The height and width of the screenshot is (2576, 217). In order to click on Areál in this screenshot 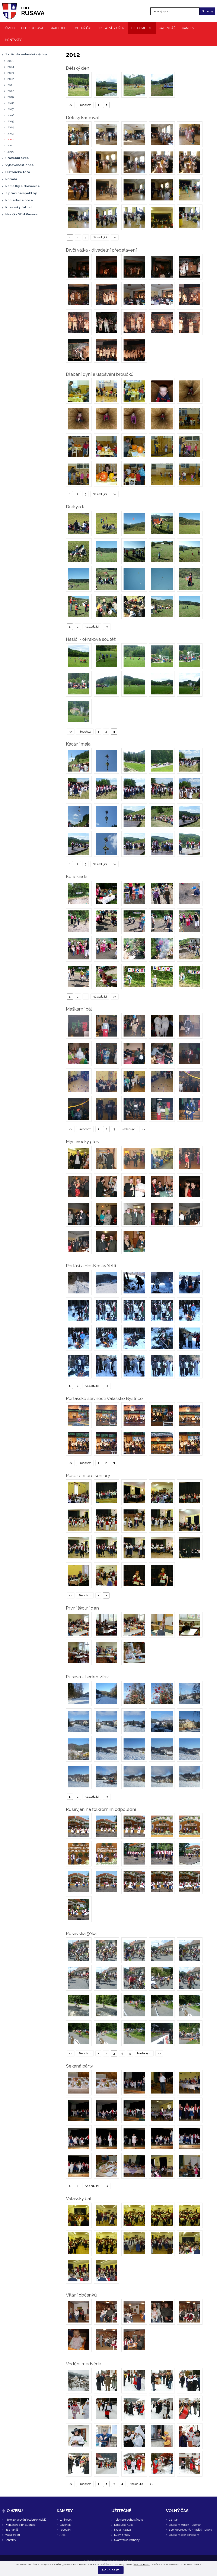, I will do `click(63, 2534)`.